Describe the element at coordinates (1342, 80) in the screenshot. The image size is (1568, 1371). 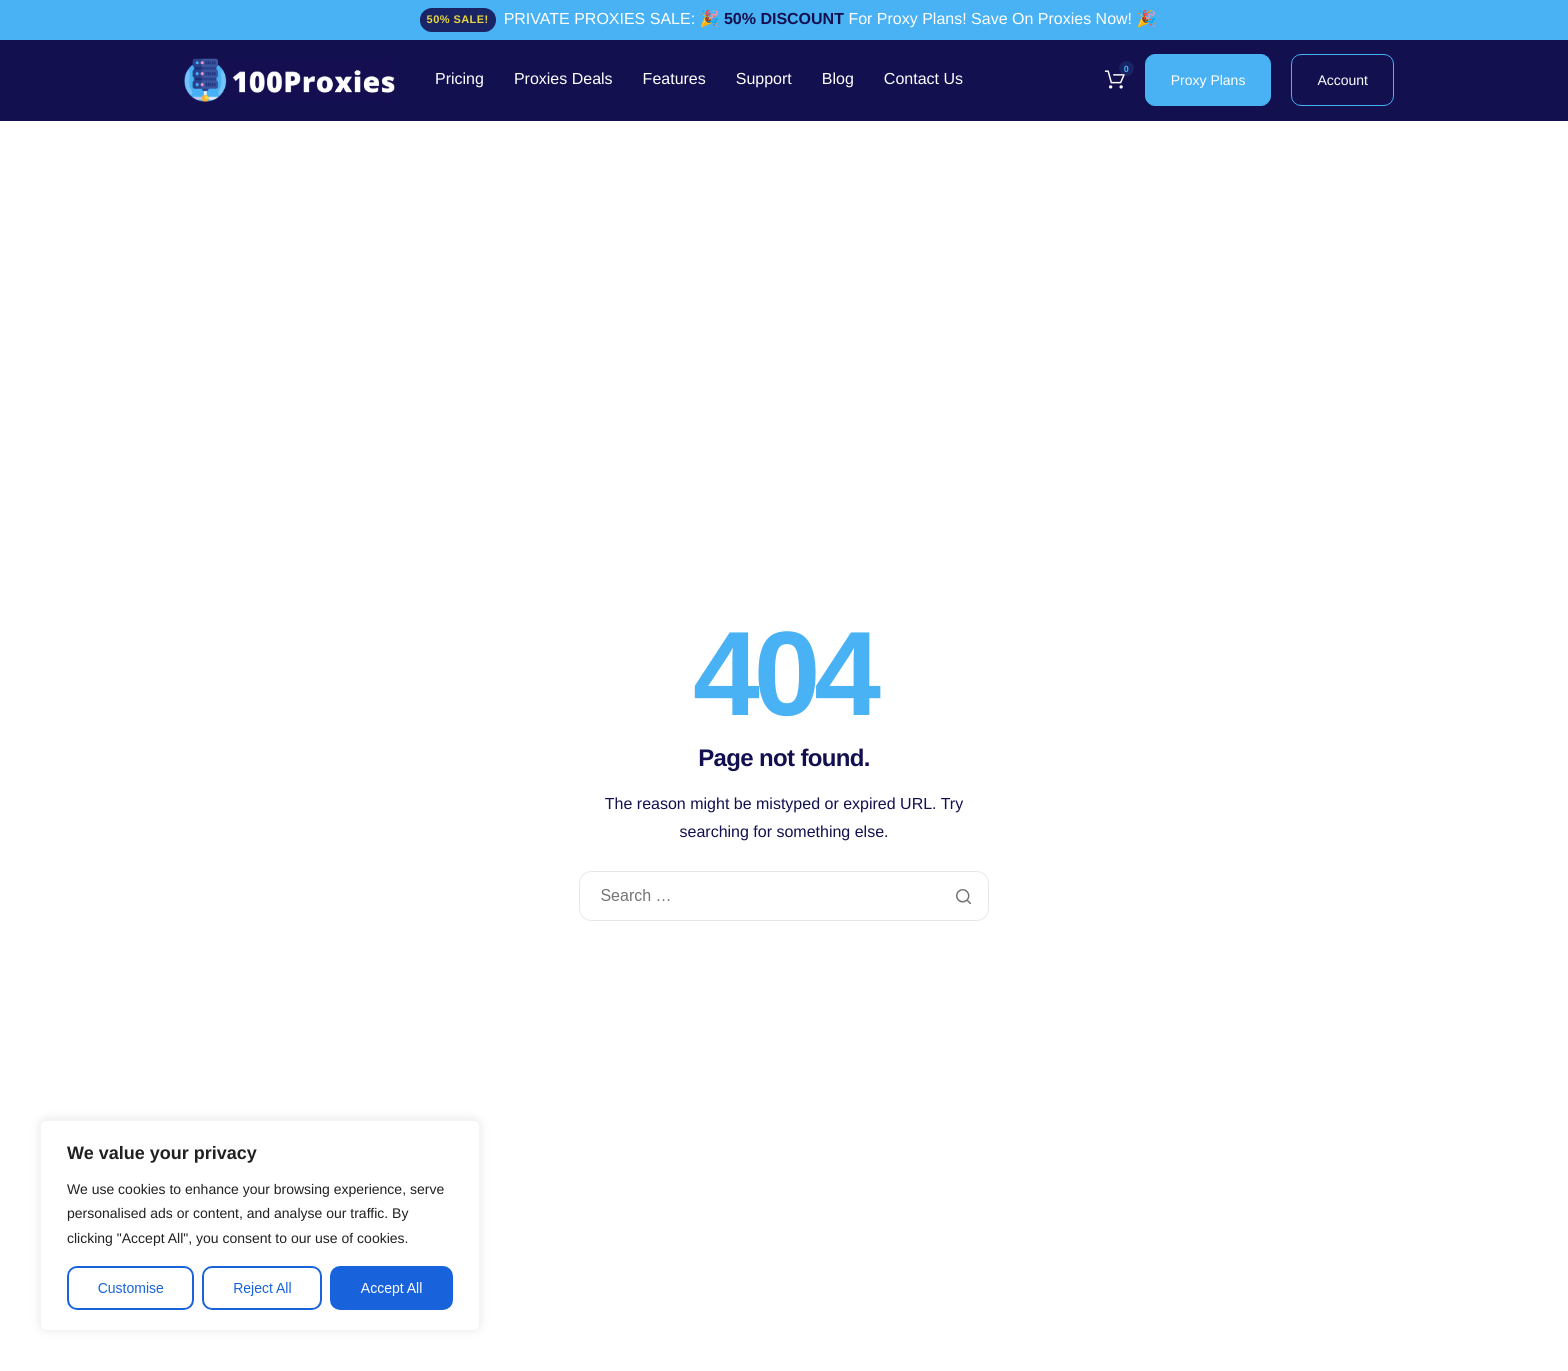
I see `Account` at that location.